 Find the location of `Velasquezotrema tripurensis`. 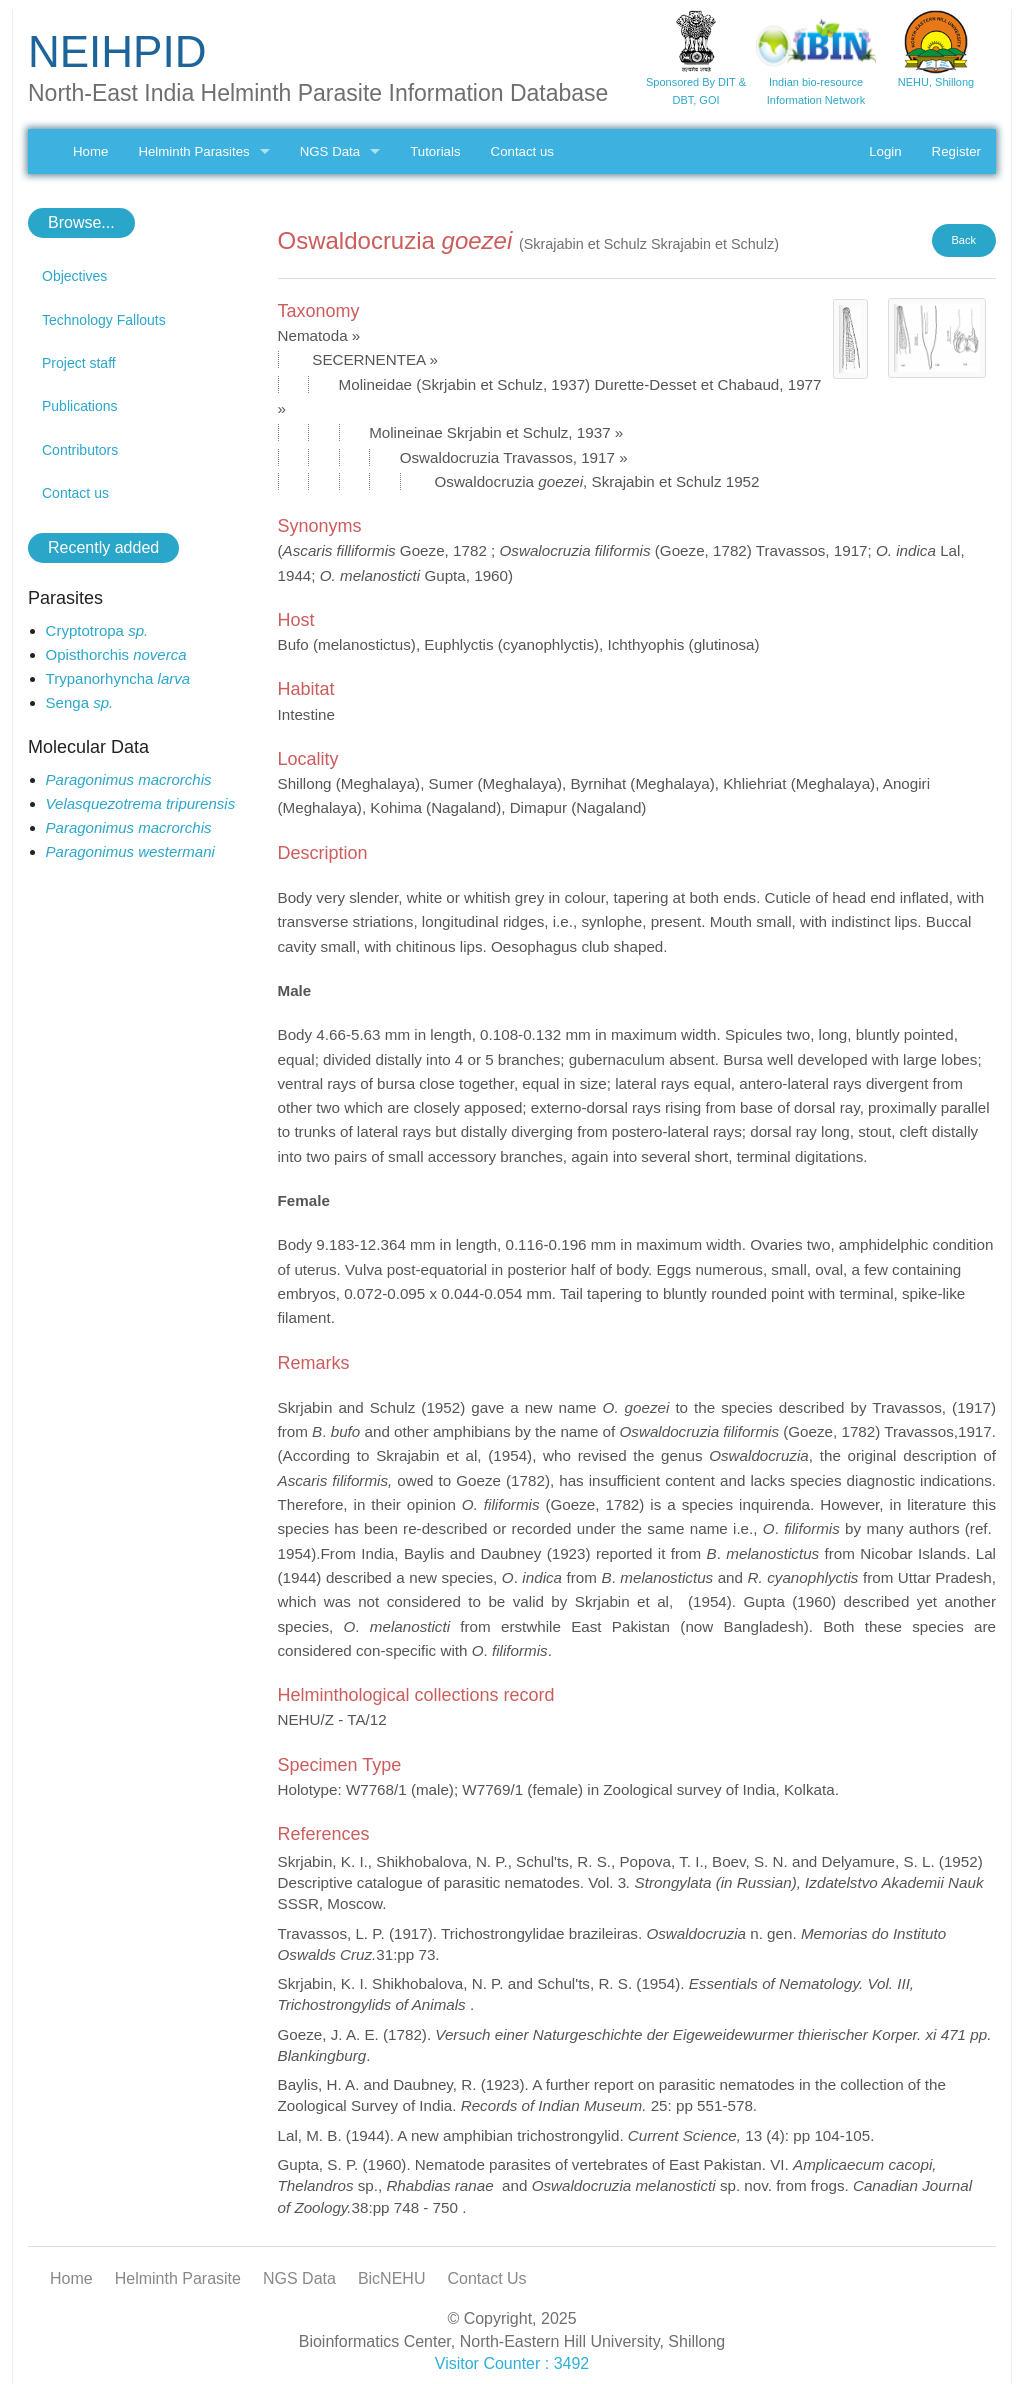

Velasquezotrema tripurensis is located at coordinates (141, 803).